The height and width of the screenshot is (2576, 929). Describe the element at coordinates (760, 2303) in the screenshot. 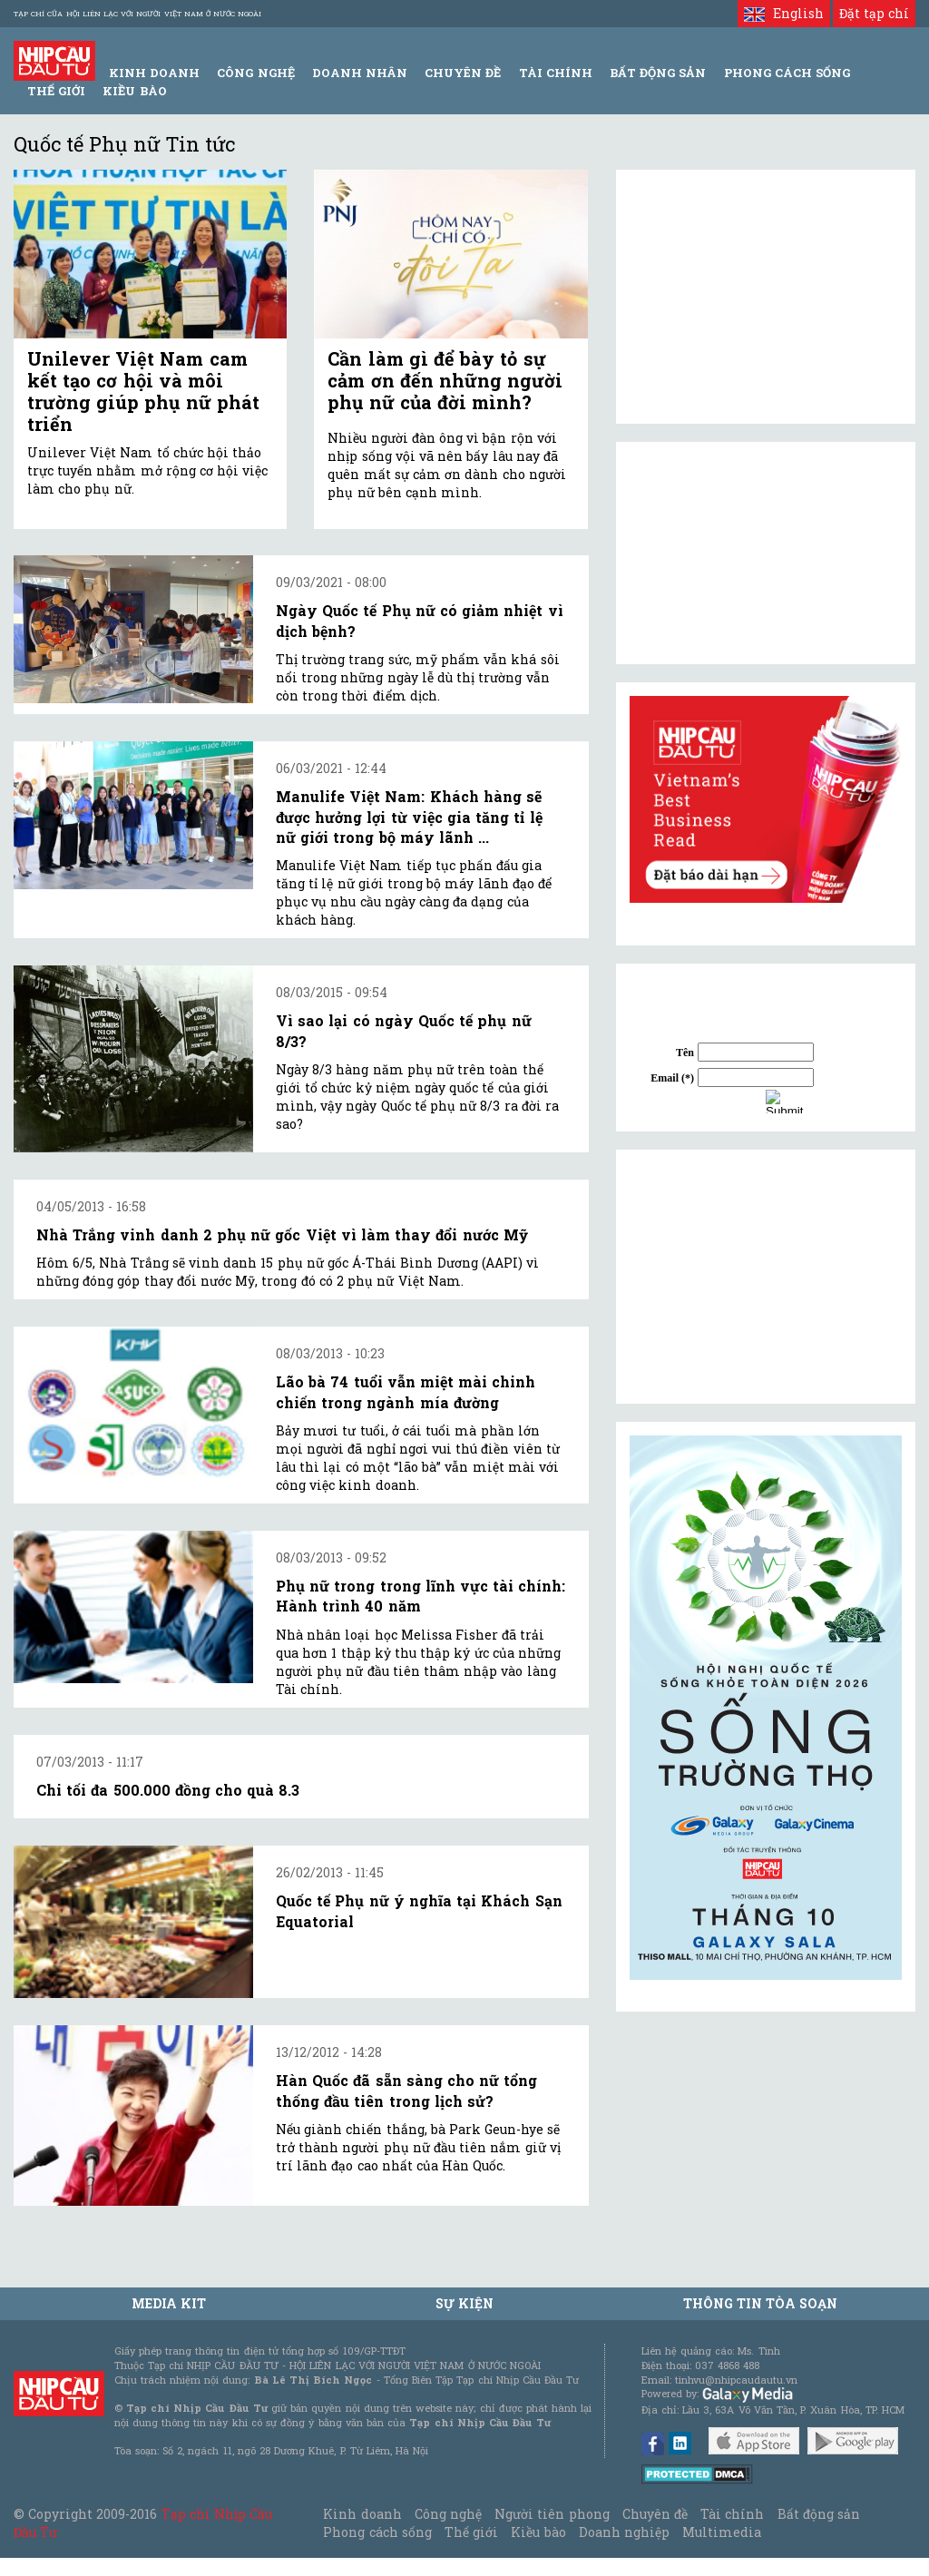

I see `Thông tin tòa soạn` at that location.